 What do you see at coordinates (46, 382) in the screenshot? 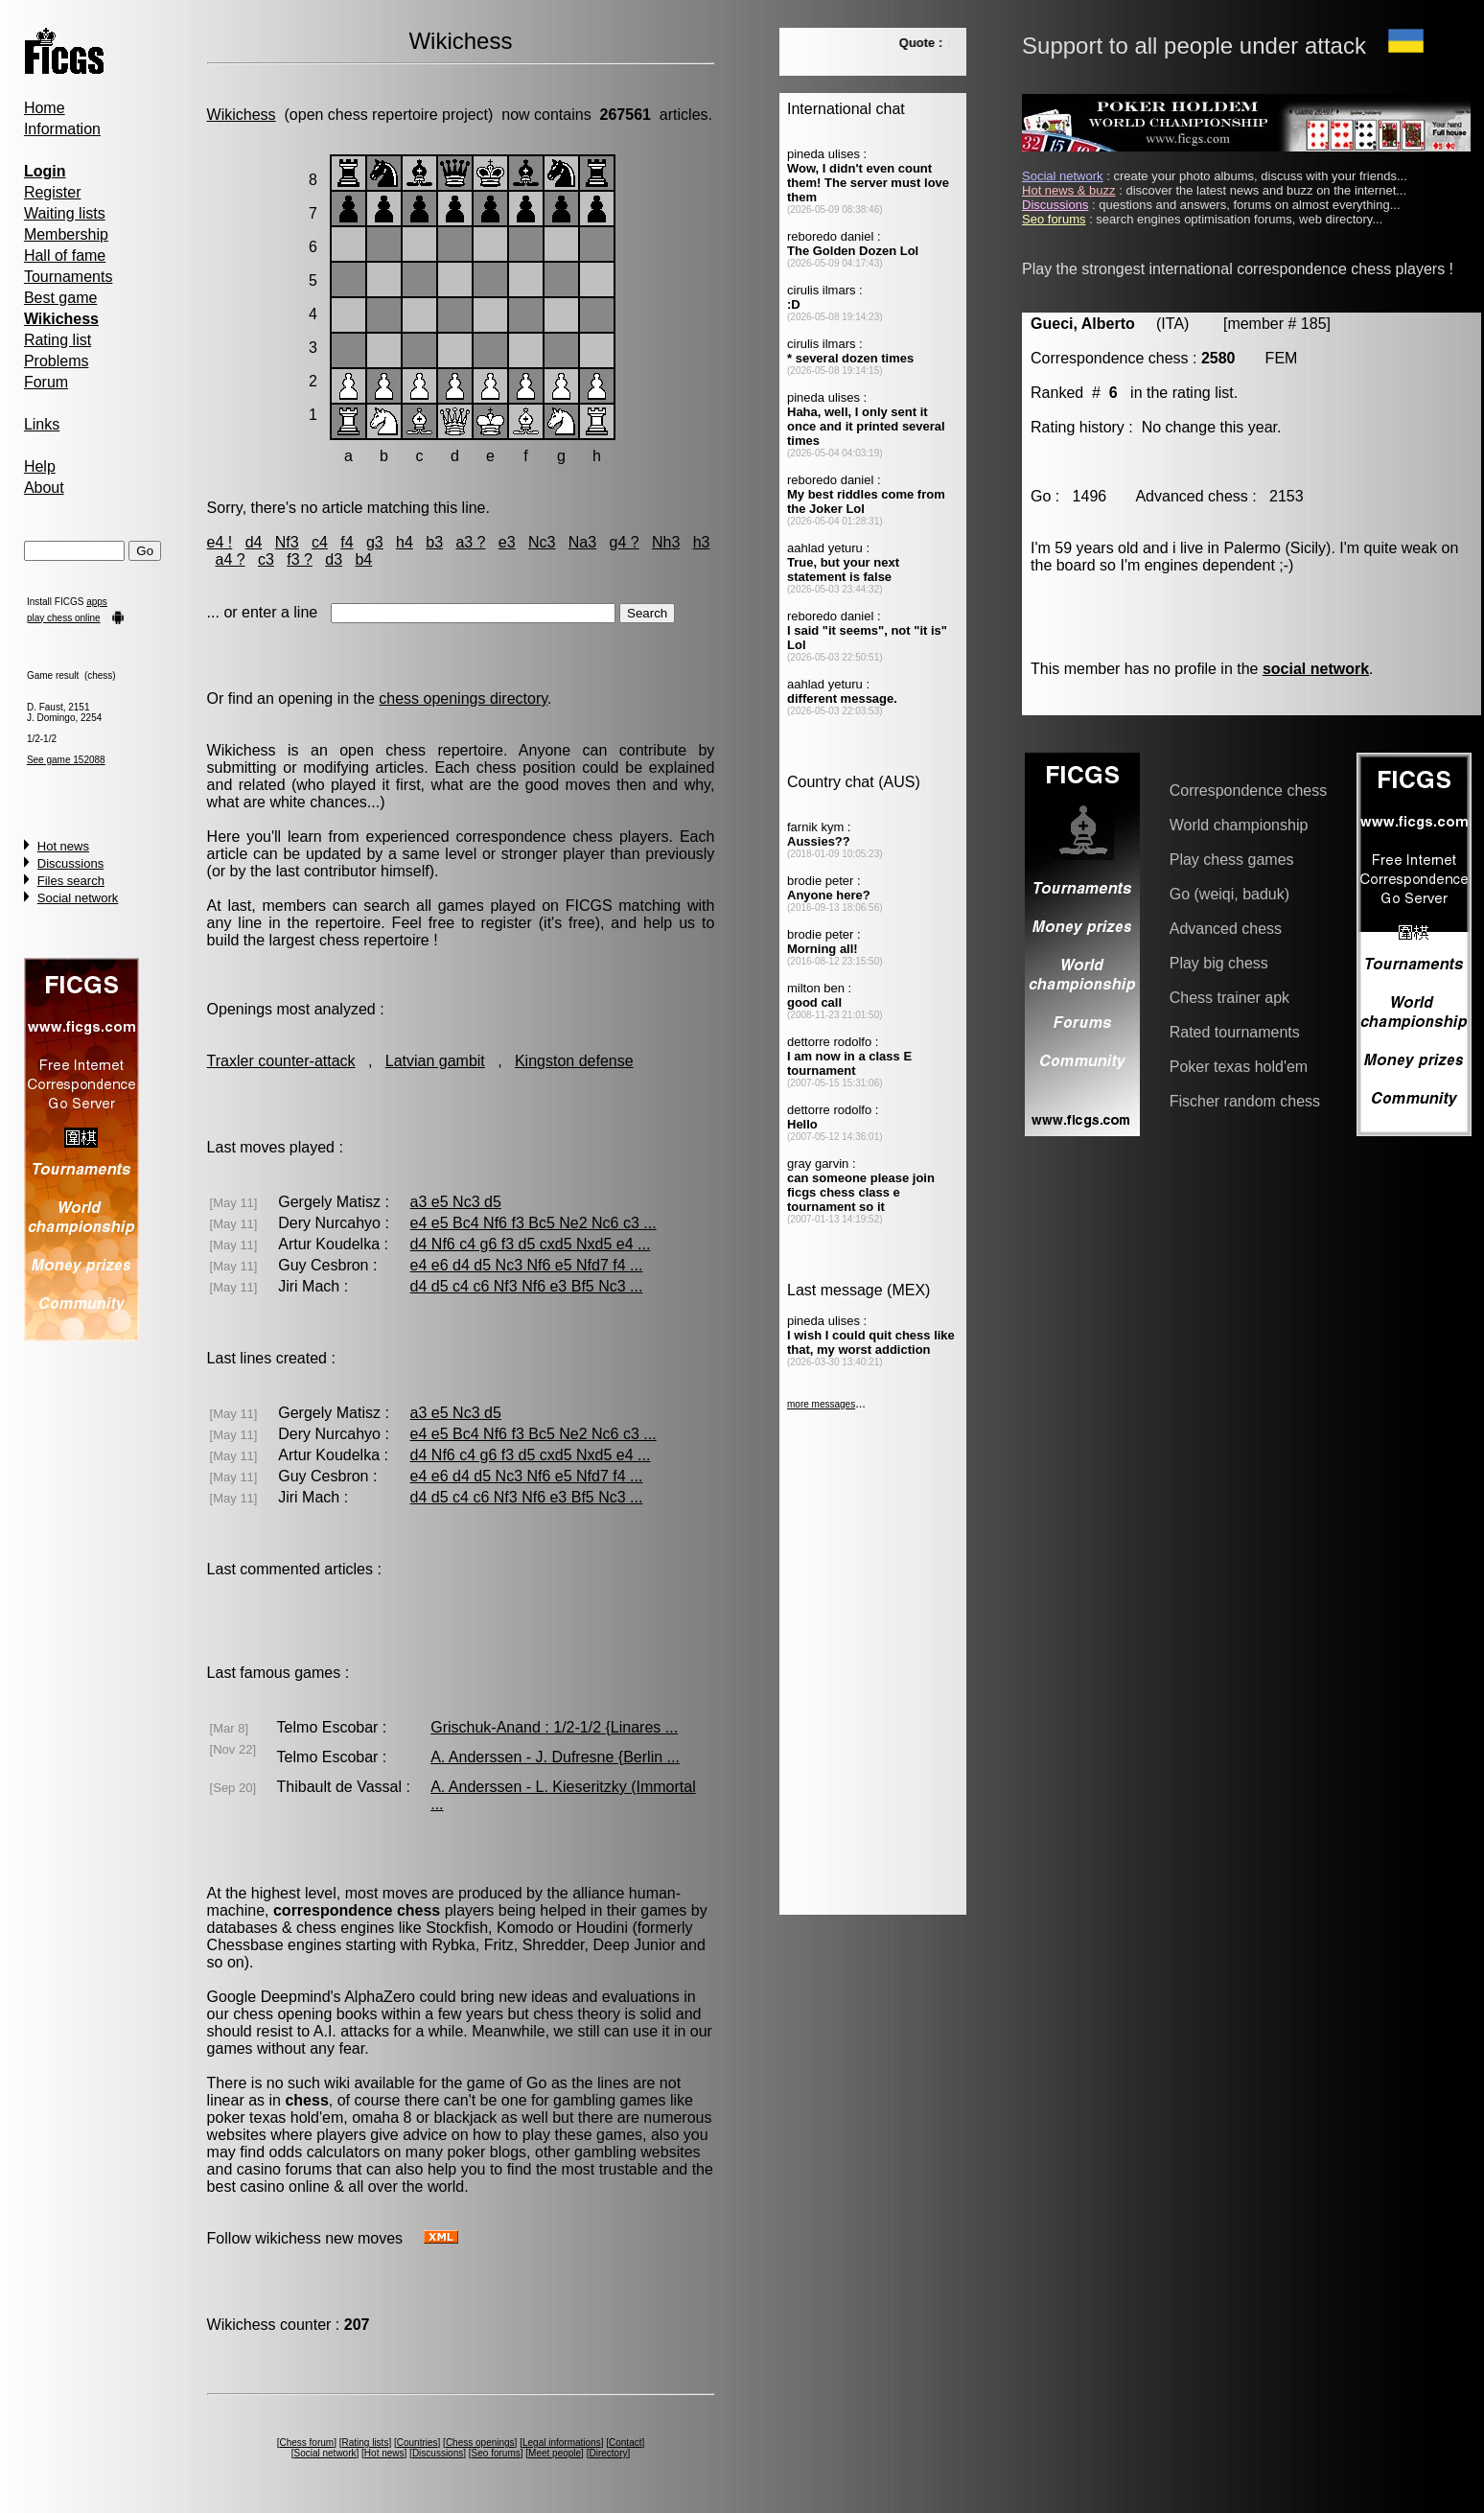
I see `Forum` at bounding box center [46, 382].